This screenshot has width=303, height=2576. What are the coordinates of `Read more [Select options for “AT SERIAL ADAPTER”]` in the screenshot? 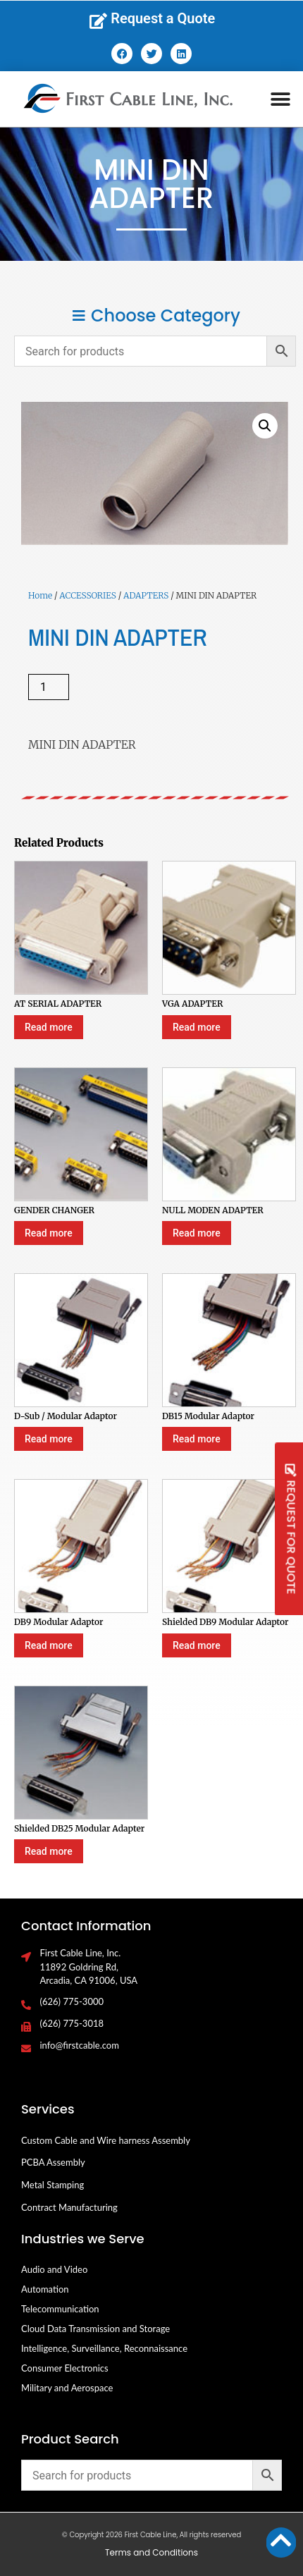 It's located at (49, 1027).